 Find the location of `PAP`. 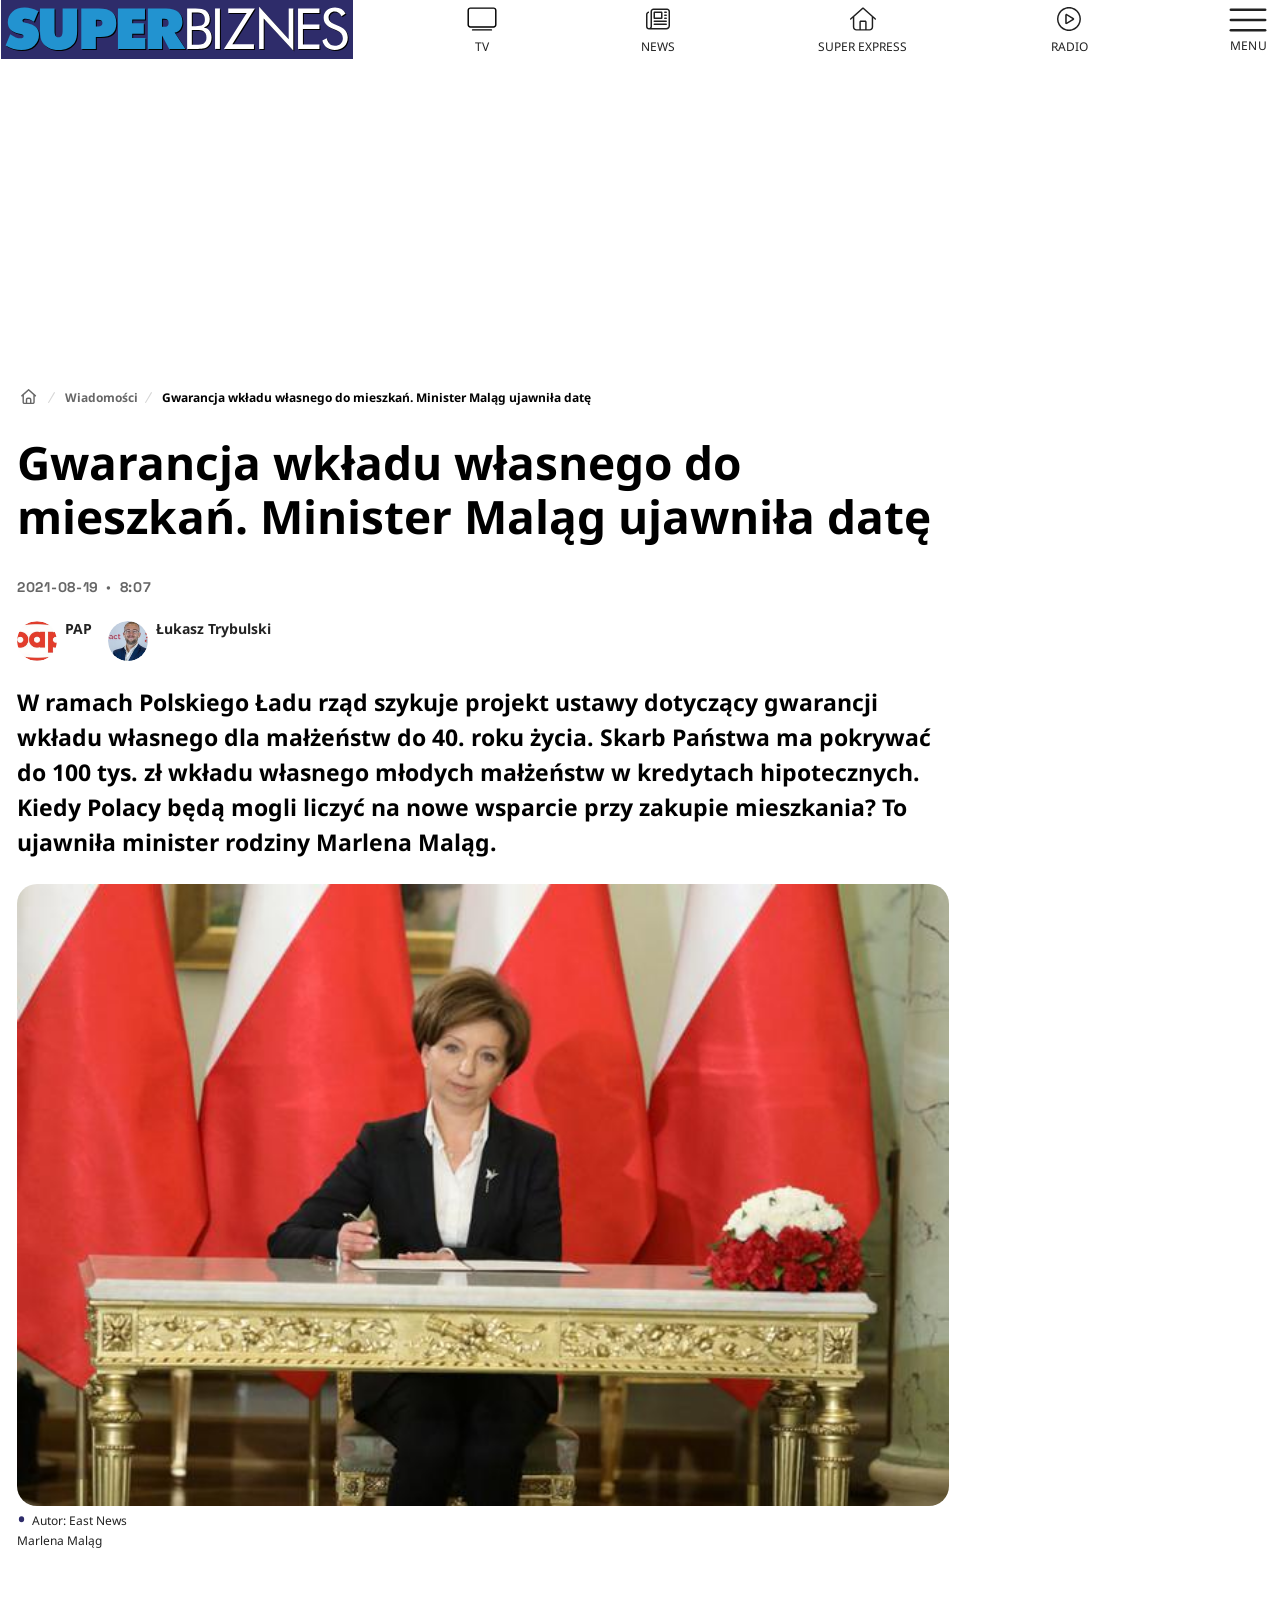

PAP is located at coordinates (78, 628).